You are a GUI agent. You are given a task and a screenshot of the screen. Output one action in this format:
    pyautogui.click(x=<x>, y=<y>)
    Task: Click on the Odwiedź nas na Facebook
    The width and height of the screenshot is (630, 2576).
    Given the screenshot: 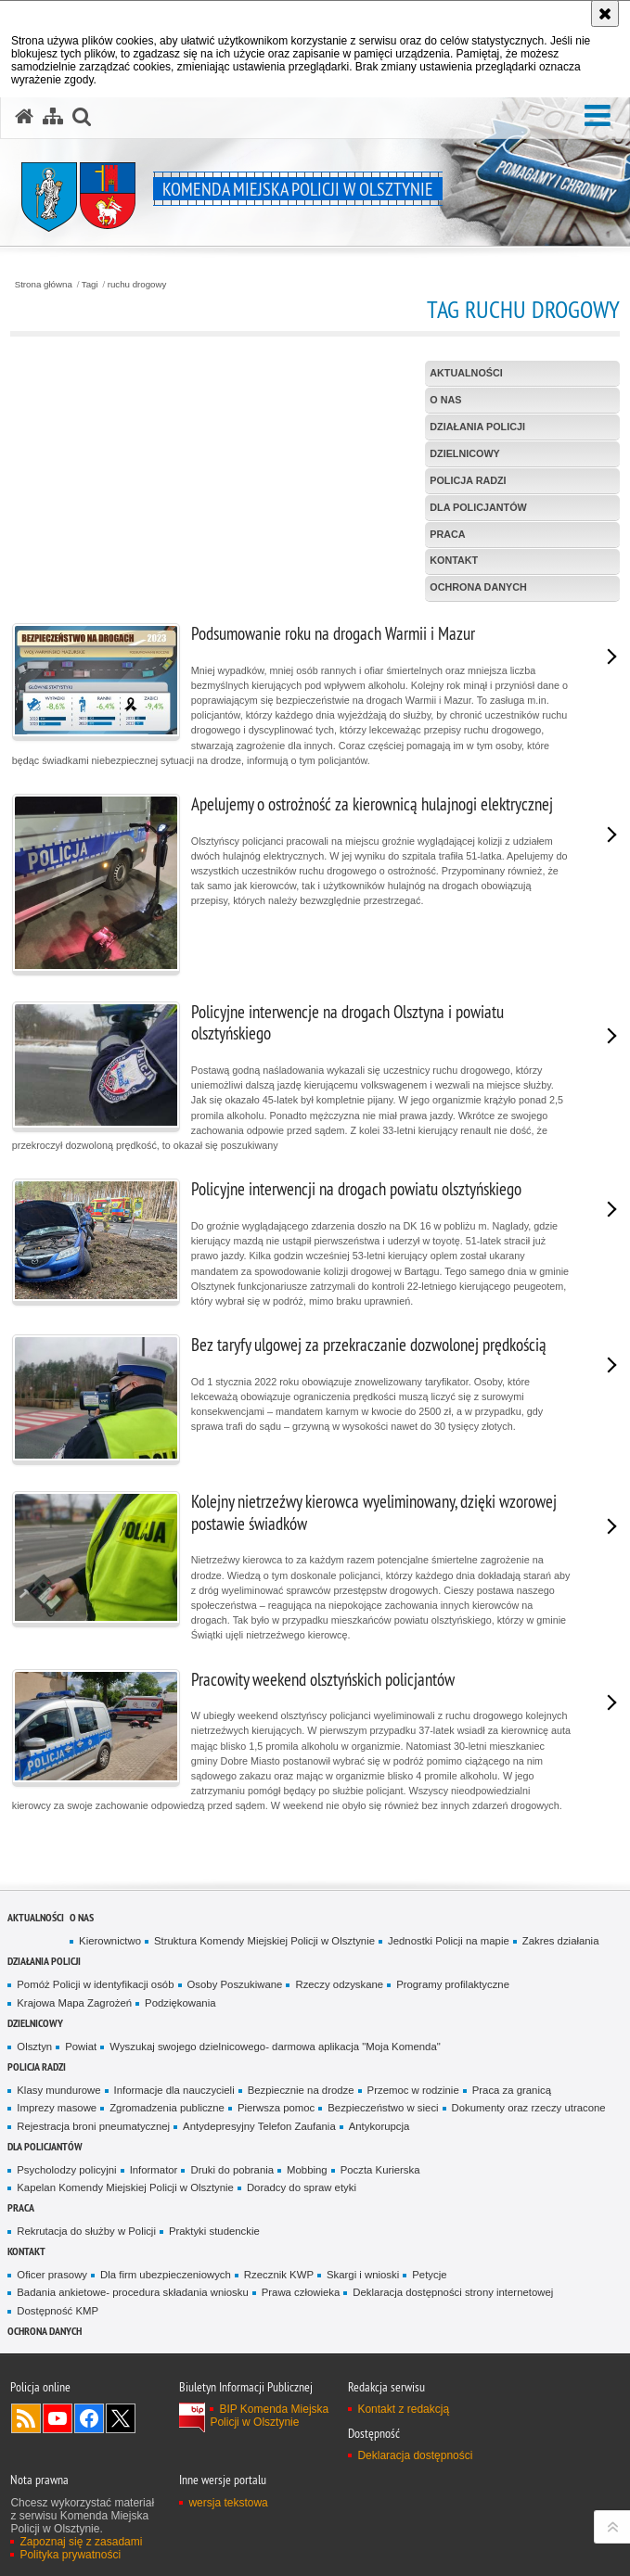 What is the action you would take?
    pyautogui.click(x=89, y=2418)
    